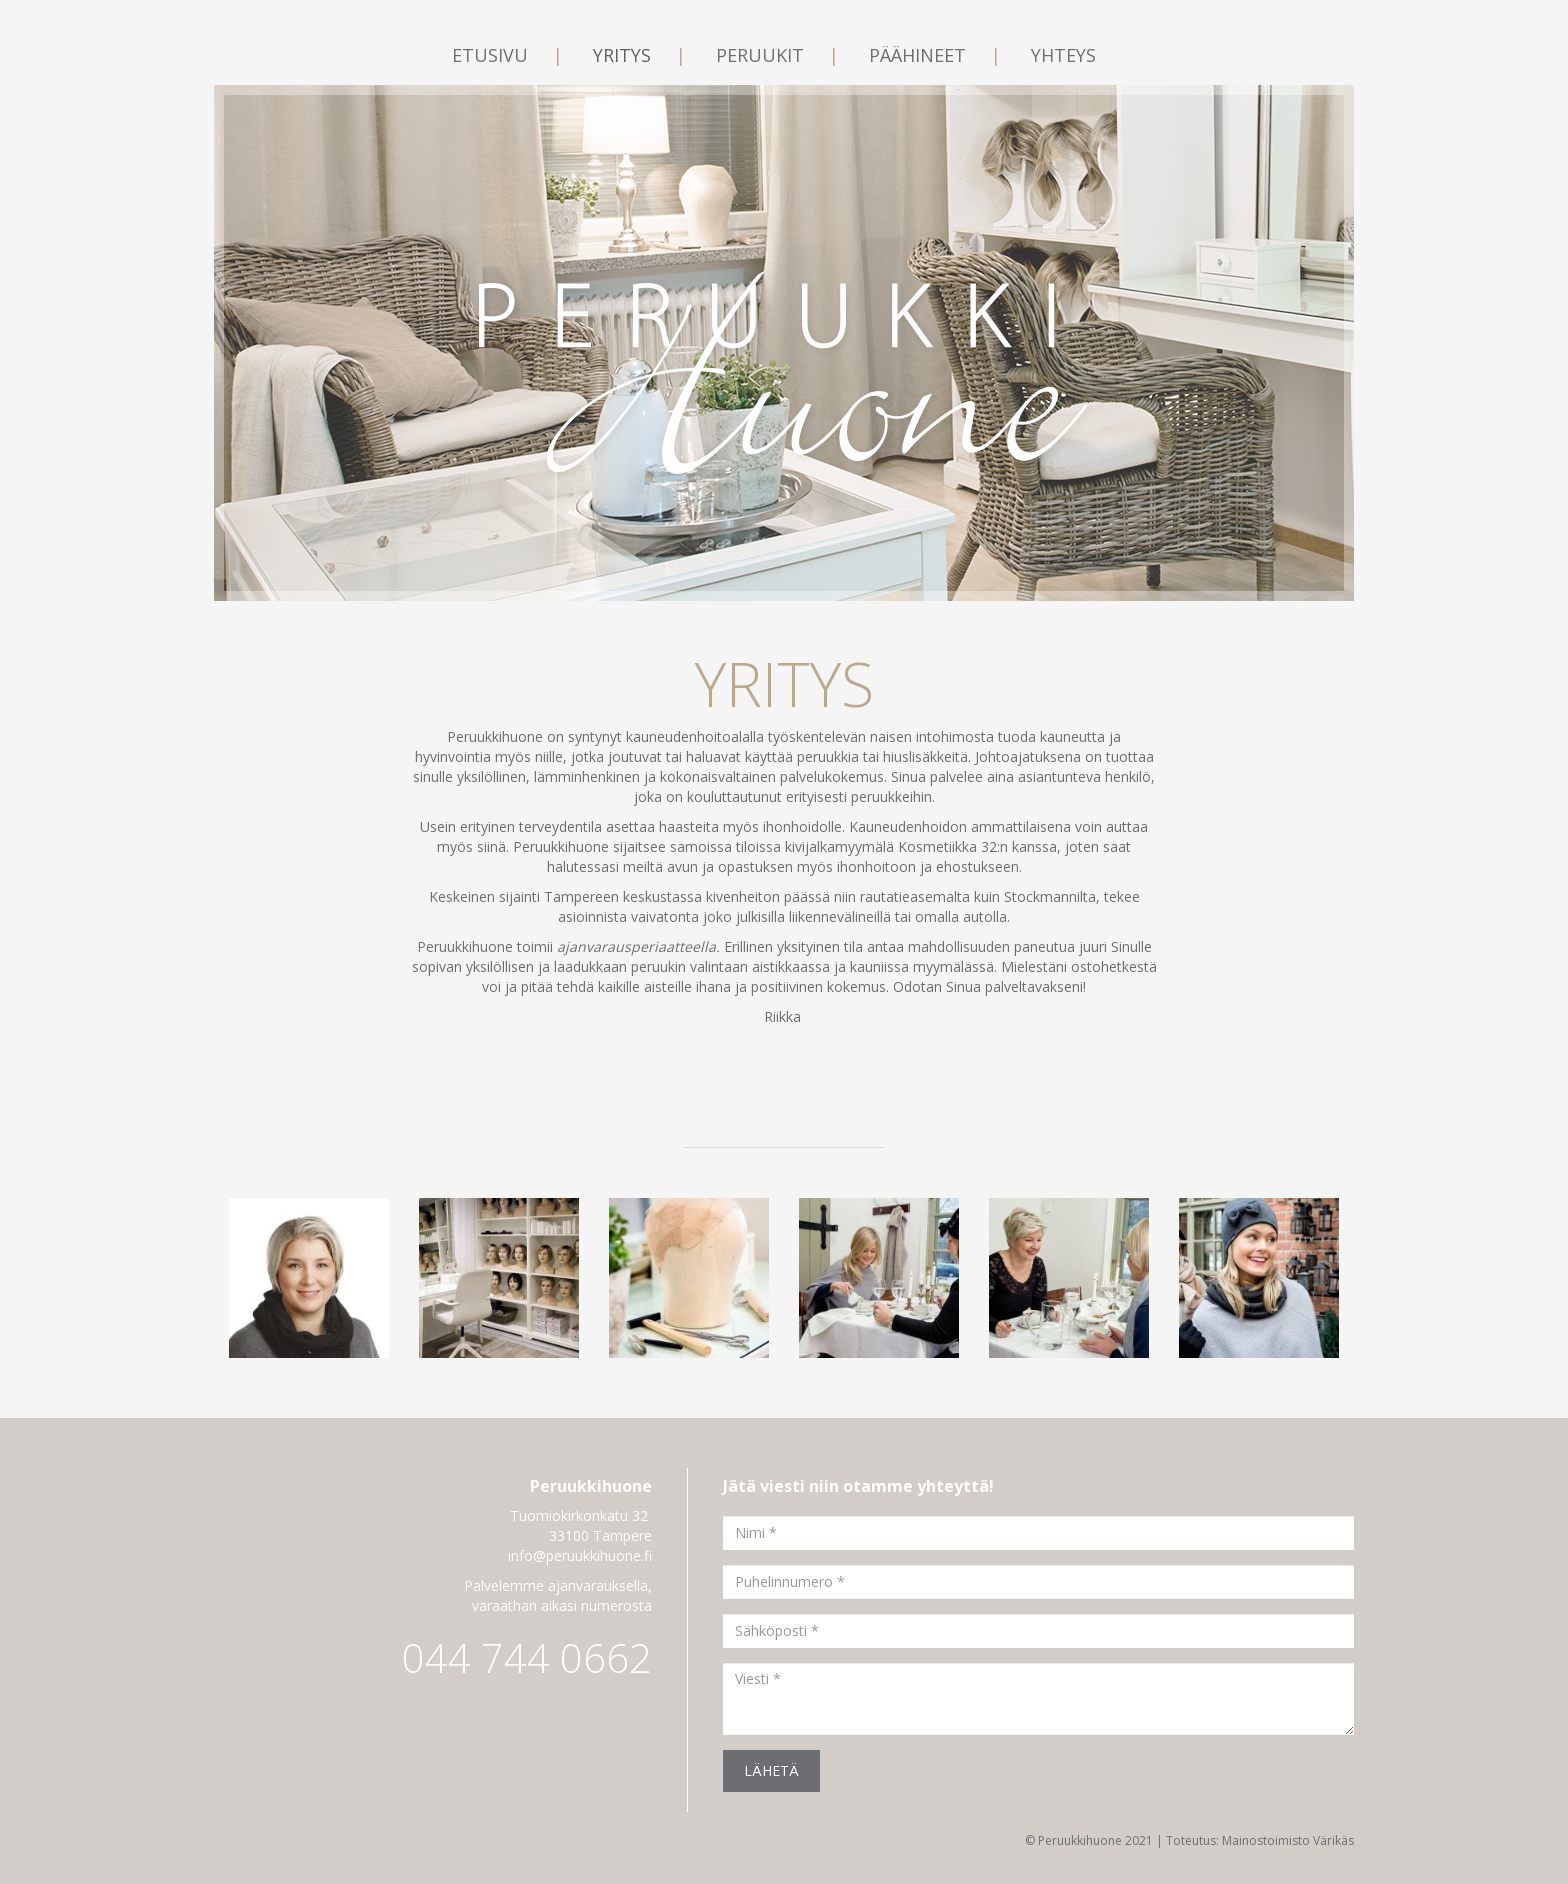  What do you see at coordinates (771, 1770) in the screenshot?
I see `Lähetä` at bounding box center [771, 1770].